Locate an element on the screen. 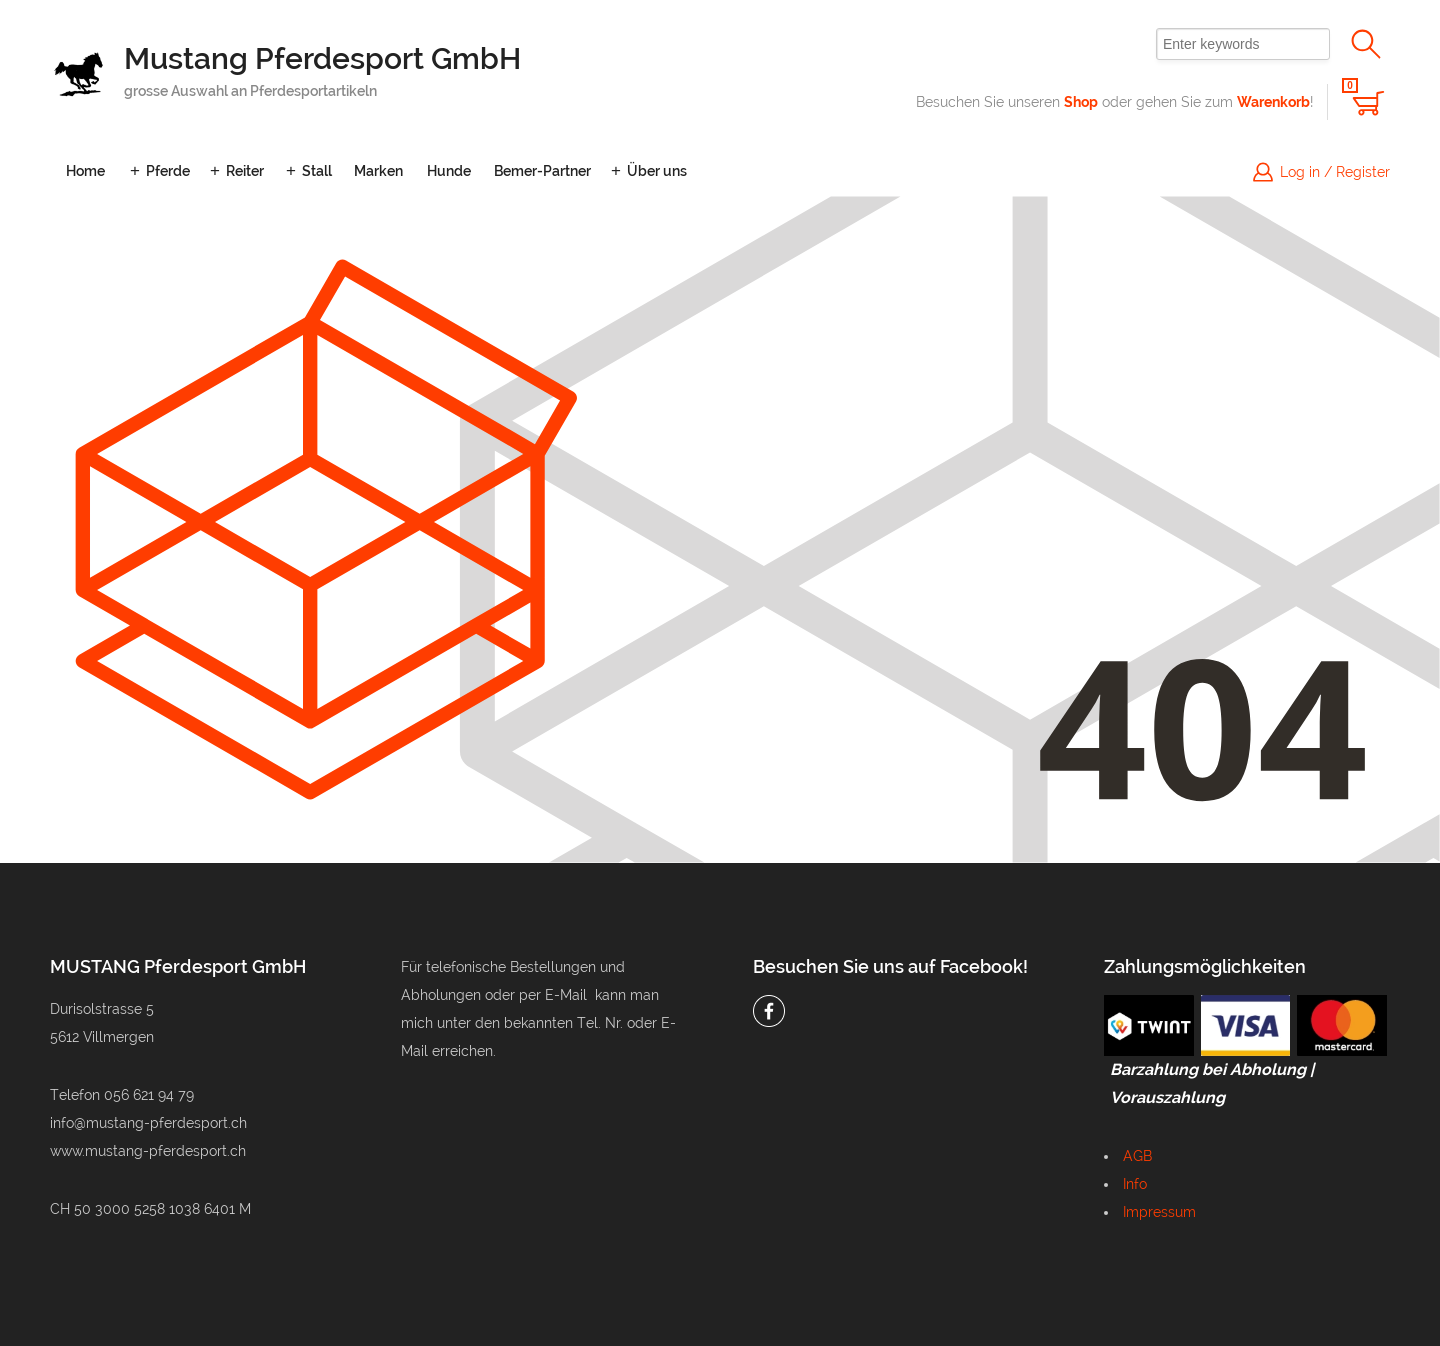  Stall is located at coordinates (317, 171).